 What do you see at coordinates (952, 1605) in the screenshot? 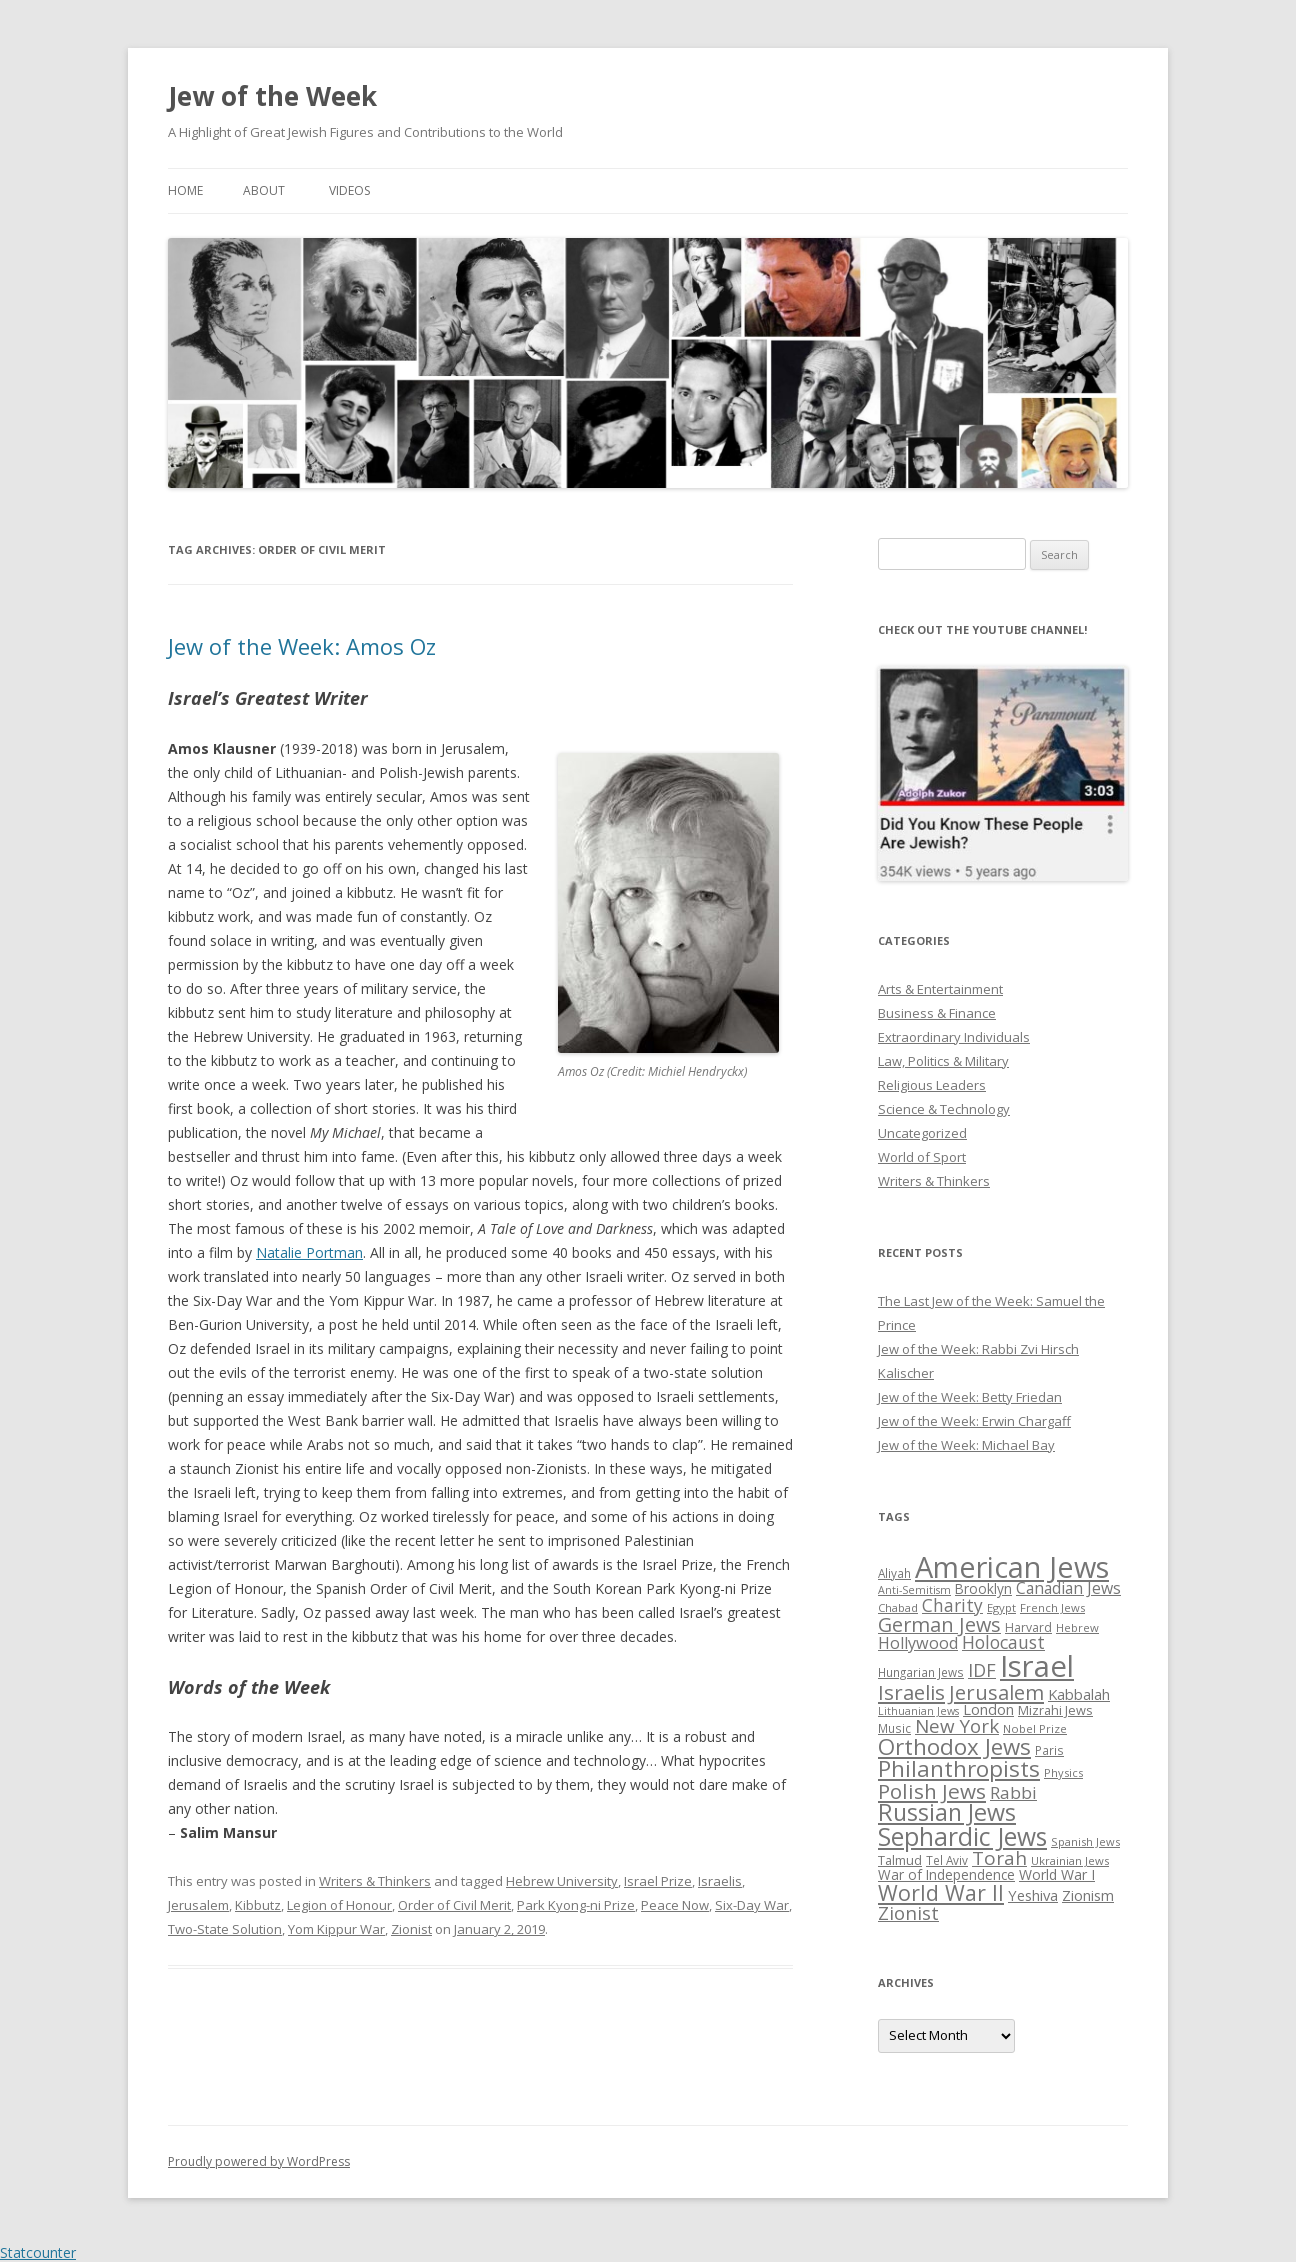
I see `Charity [Charity (48 items)]` at bounding box center [952, 1605].